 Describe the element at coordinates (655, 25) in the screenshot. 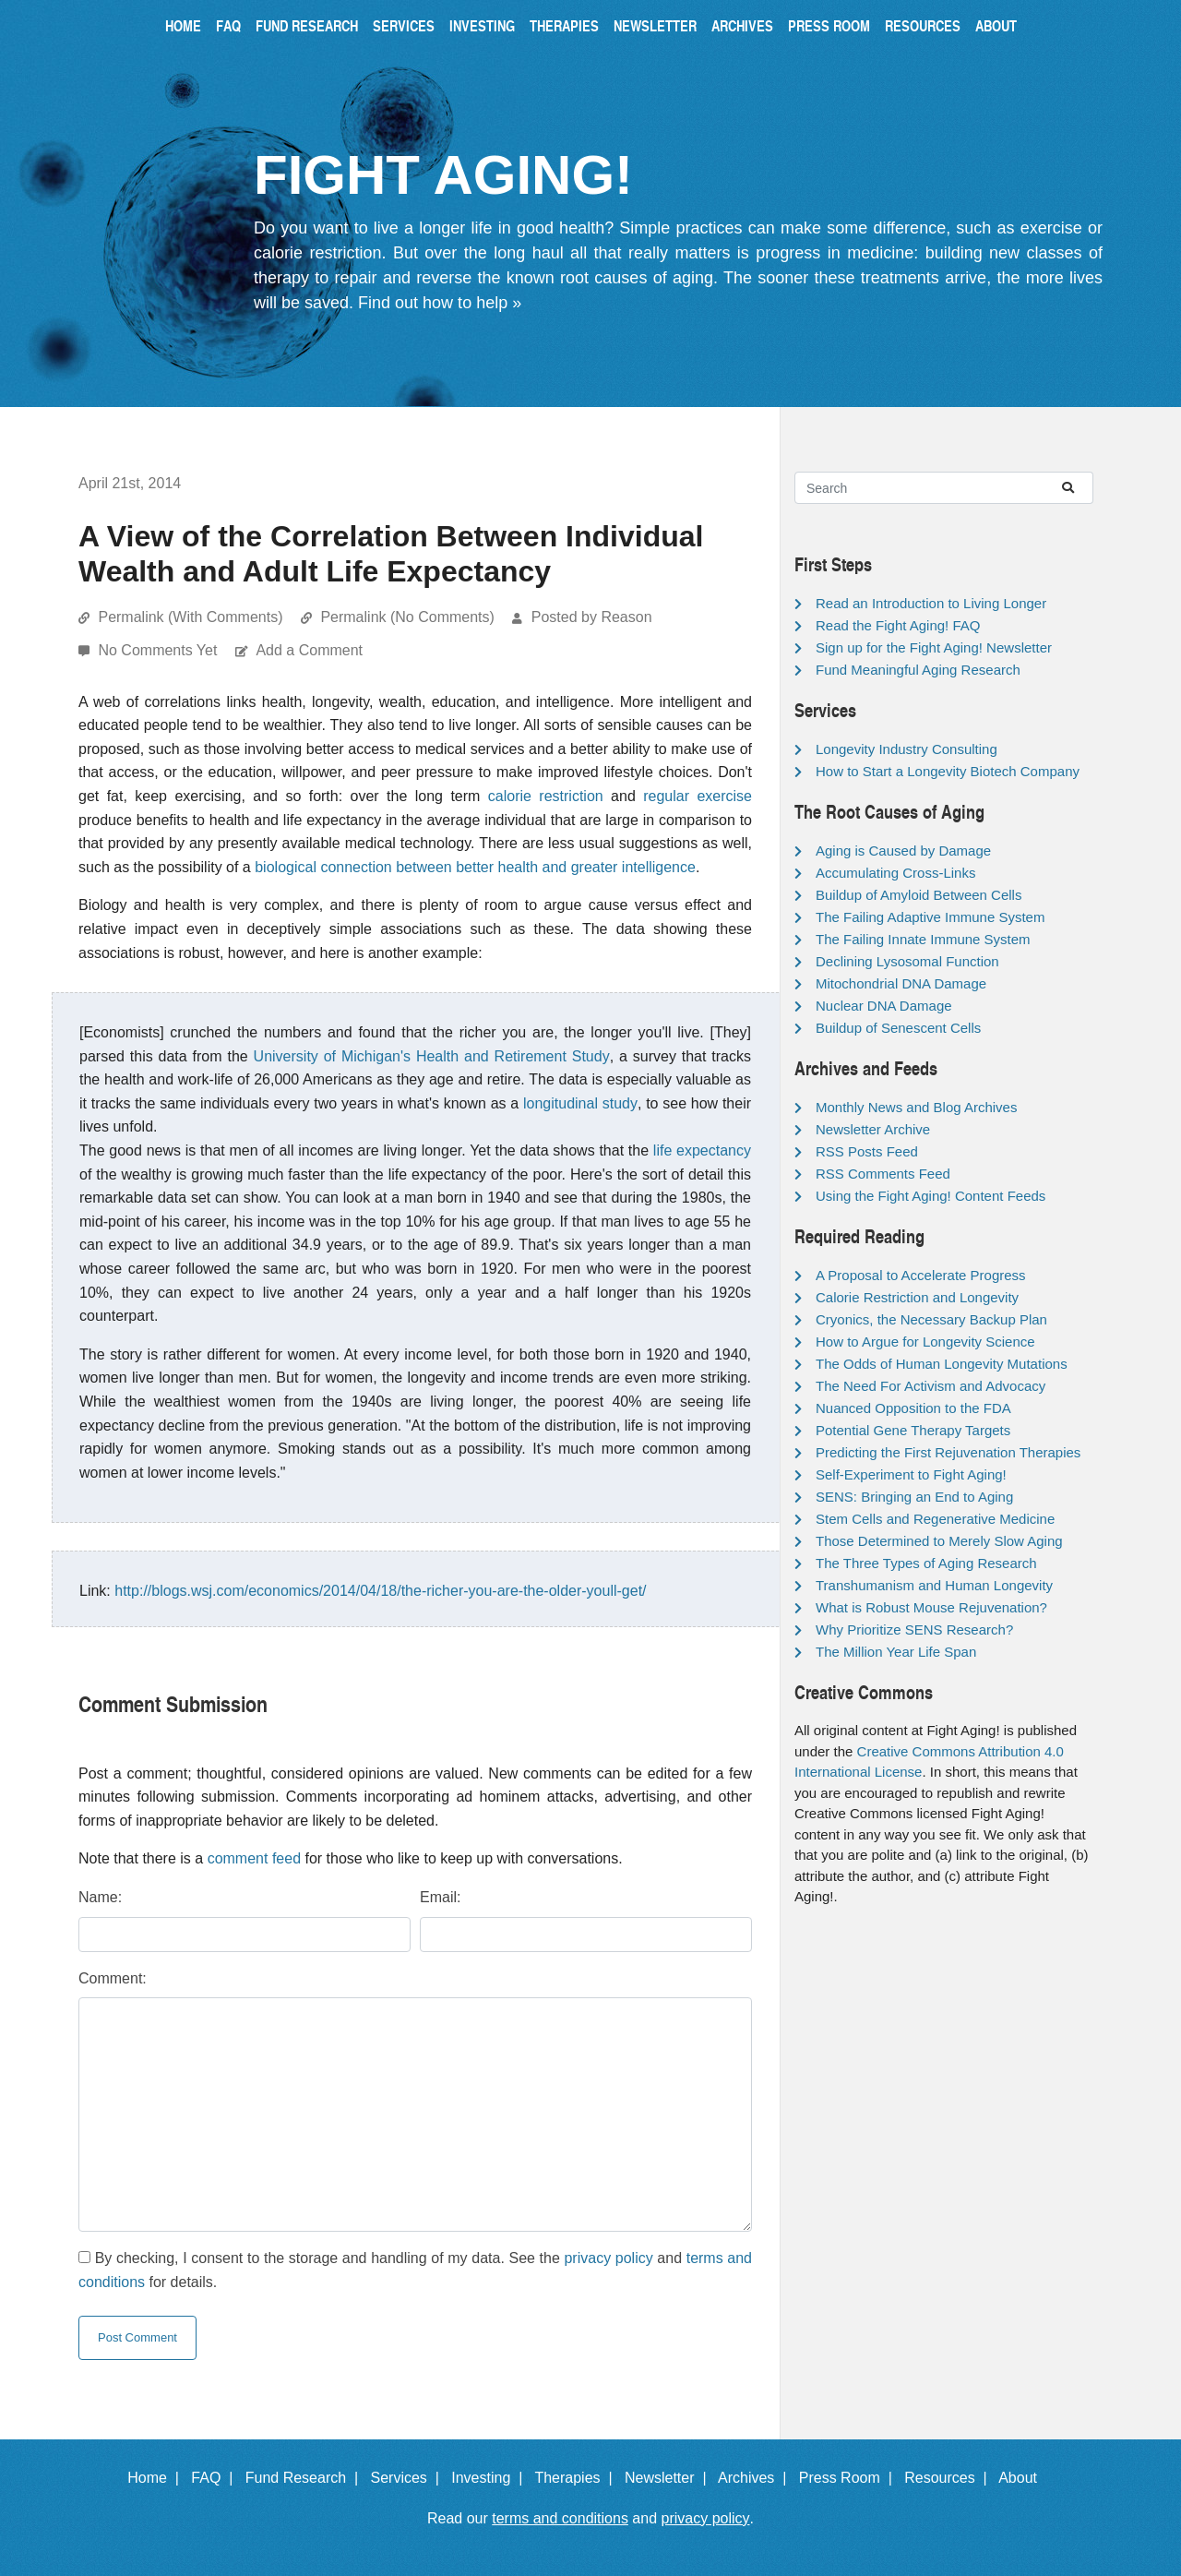

I see `Newsletter` at that location.